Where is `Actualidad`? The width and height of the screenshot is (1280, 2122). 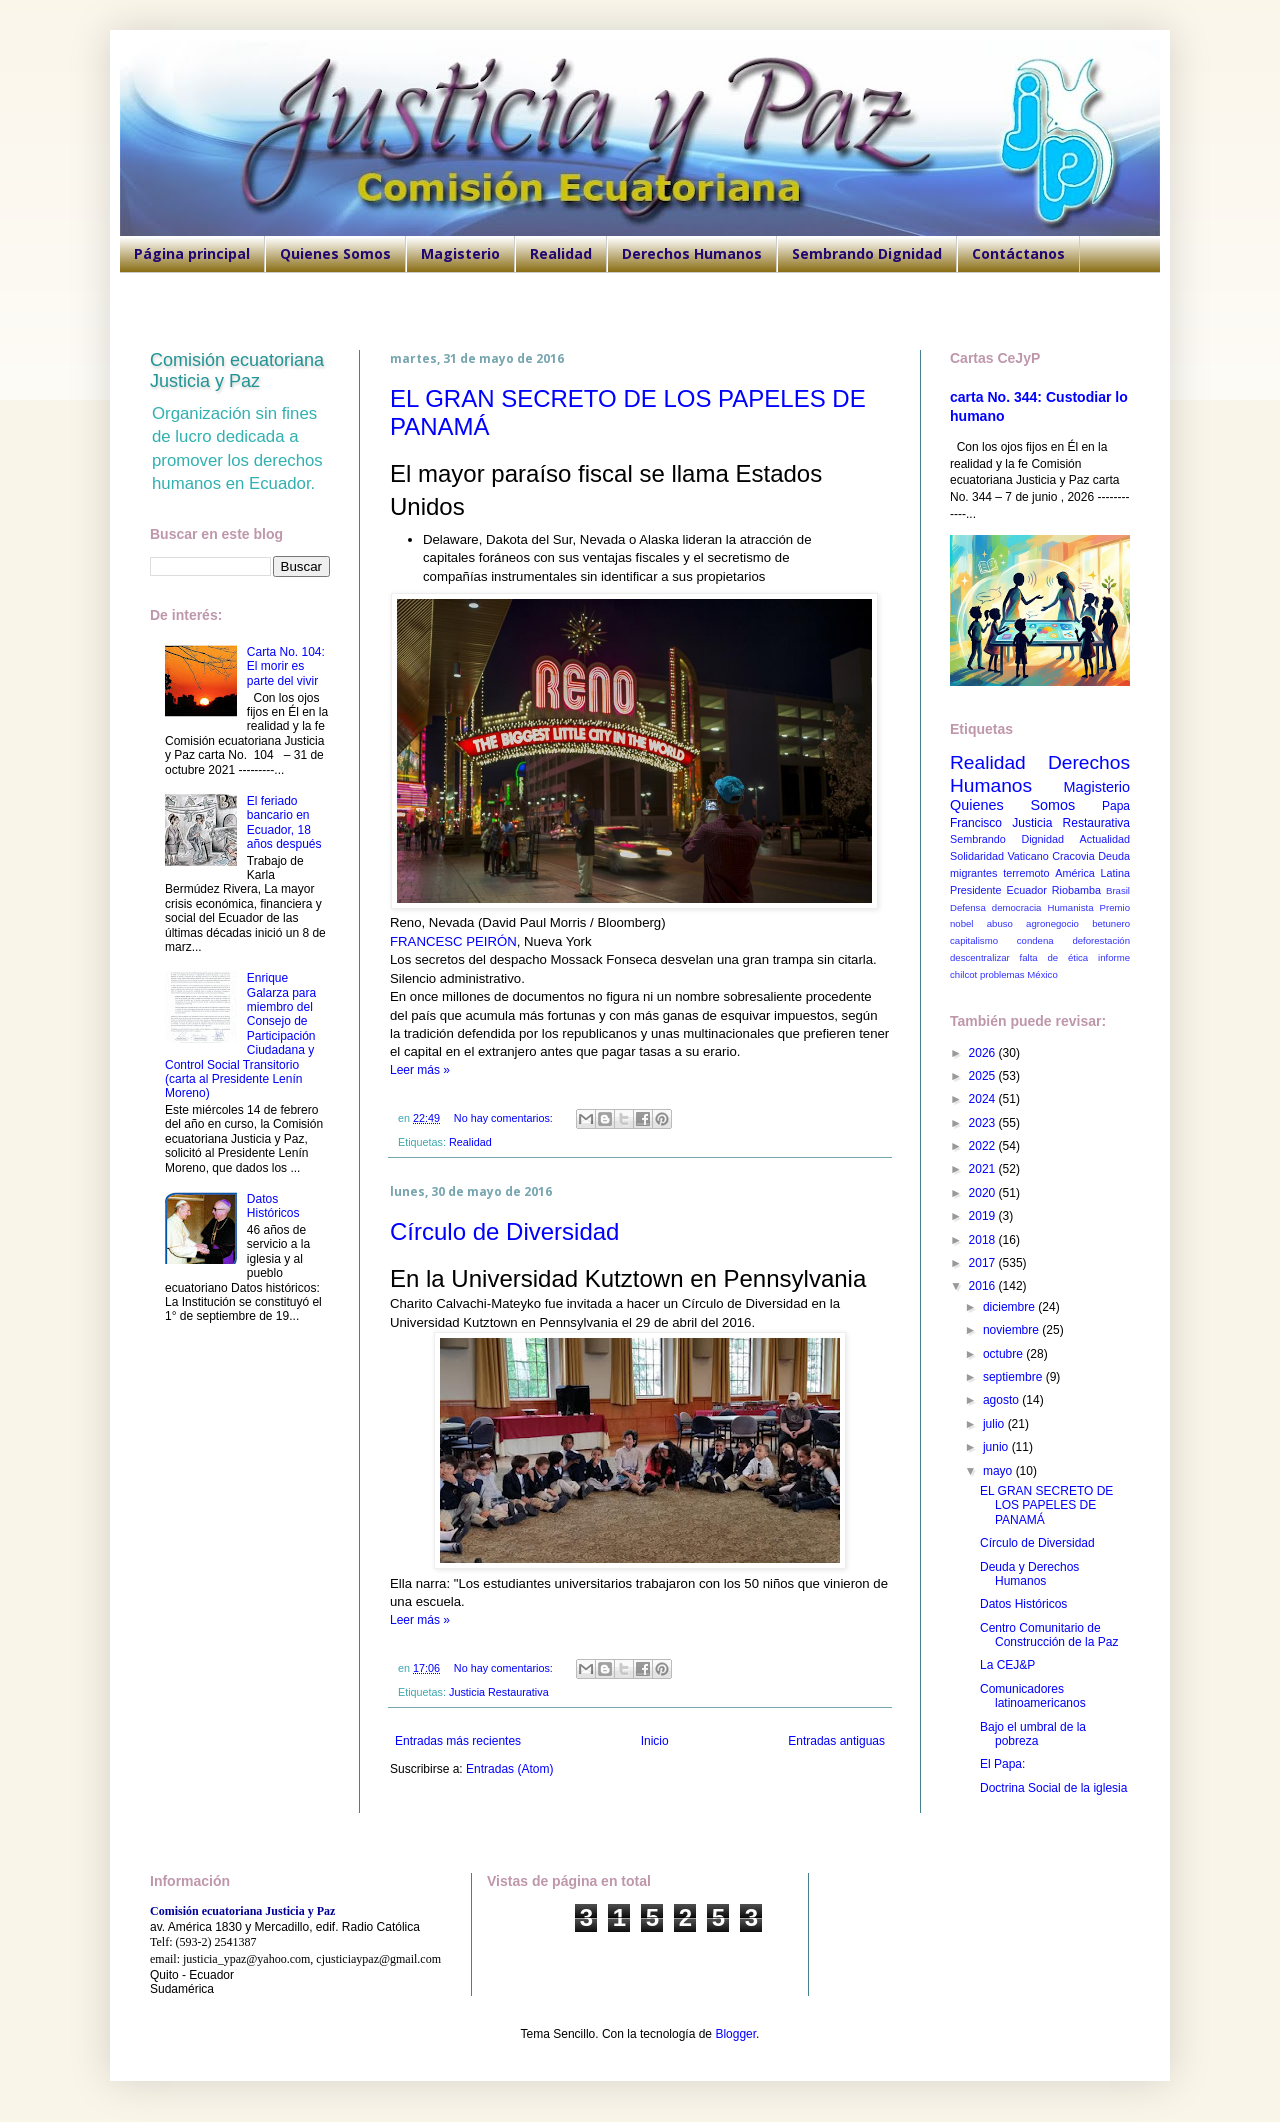 Actualidad is located at coordinates (1105, 839).